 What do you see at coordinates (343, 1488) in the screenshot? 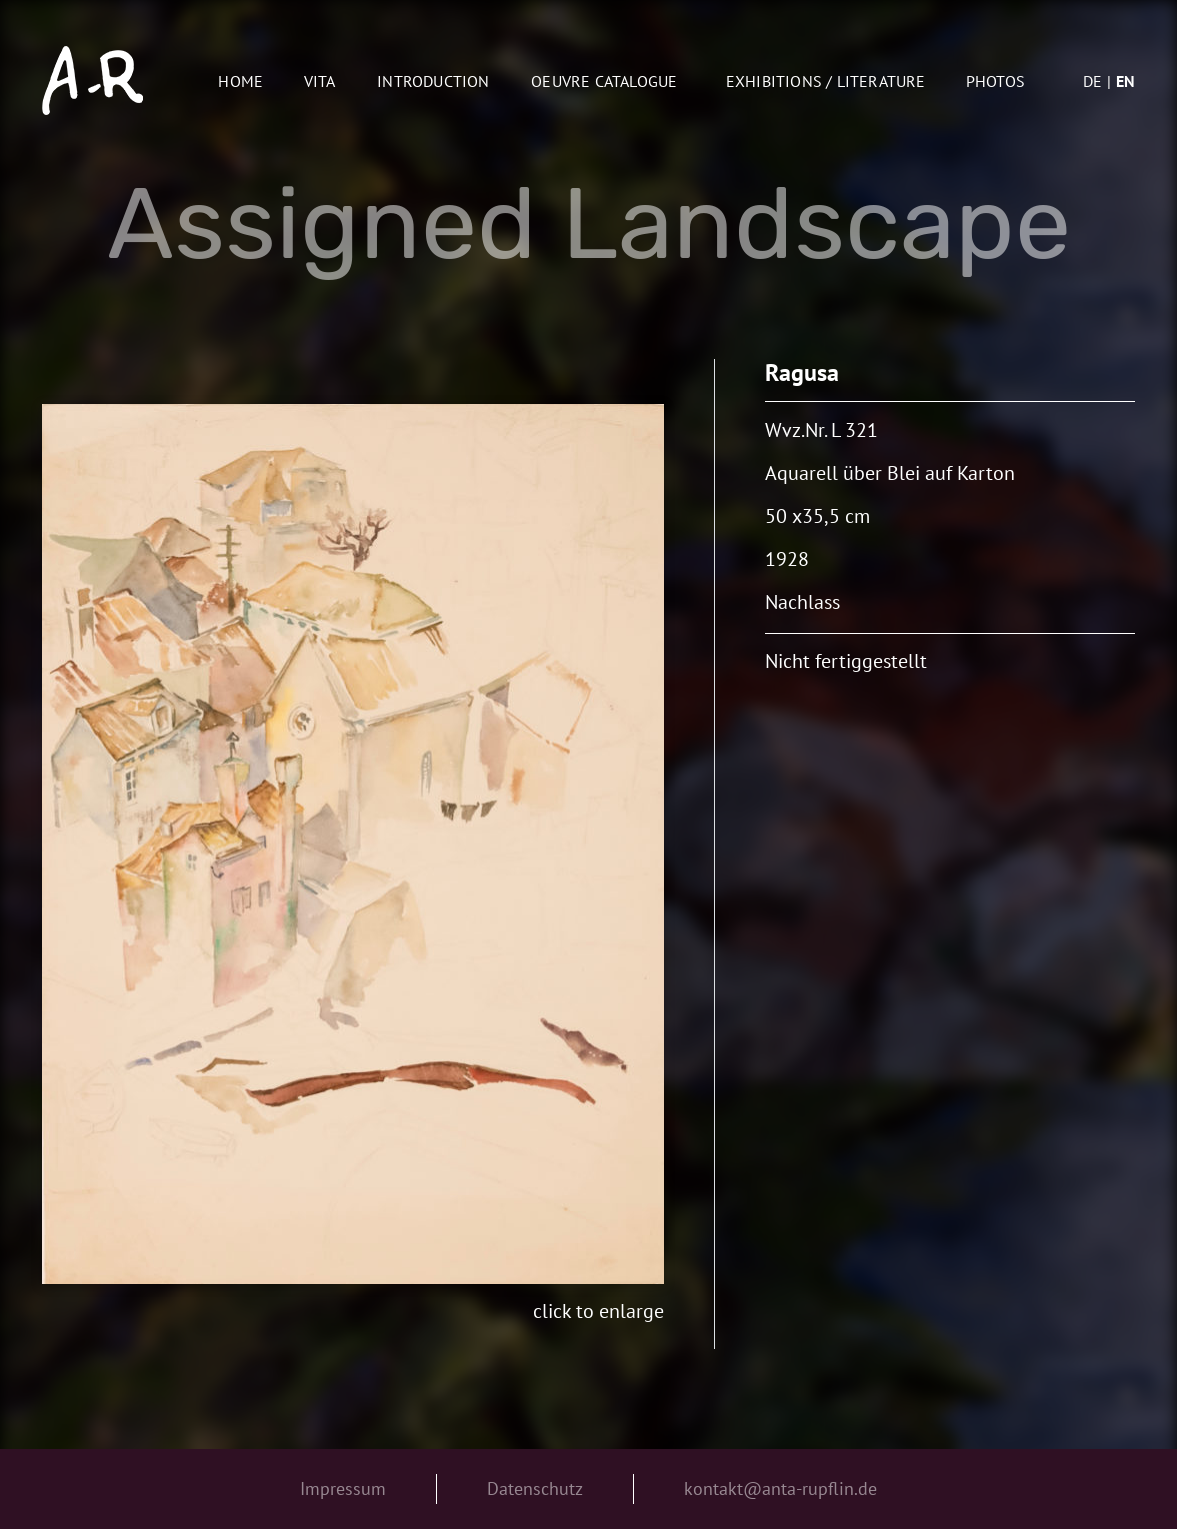
I see `Impressum` at bounding box center [343, 1488].